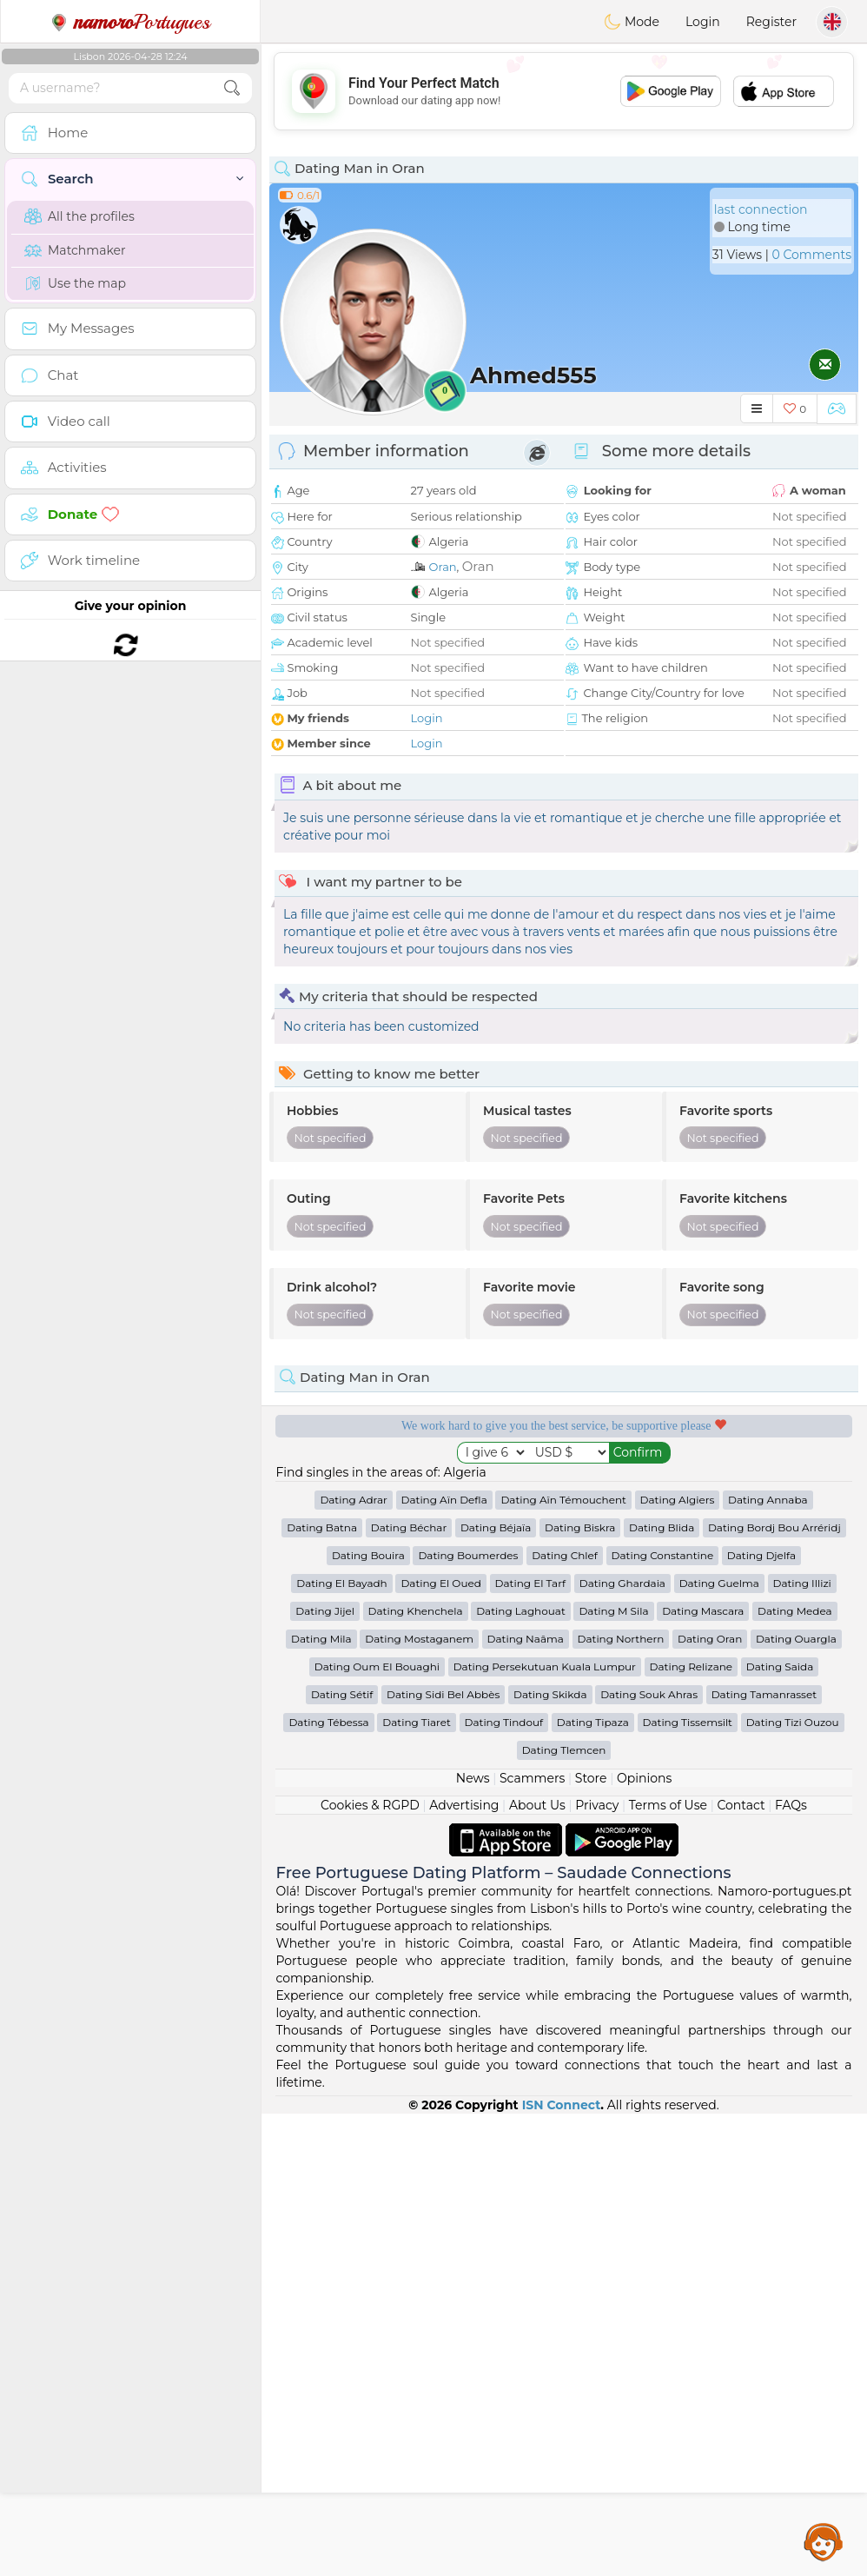  What do you see at coordinates (649, 1694) in the screenshot?
I see `Dating Souk Ahras` at bounding box center [649, 1694].